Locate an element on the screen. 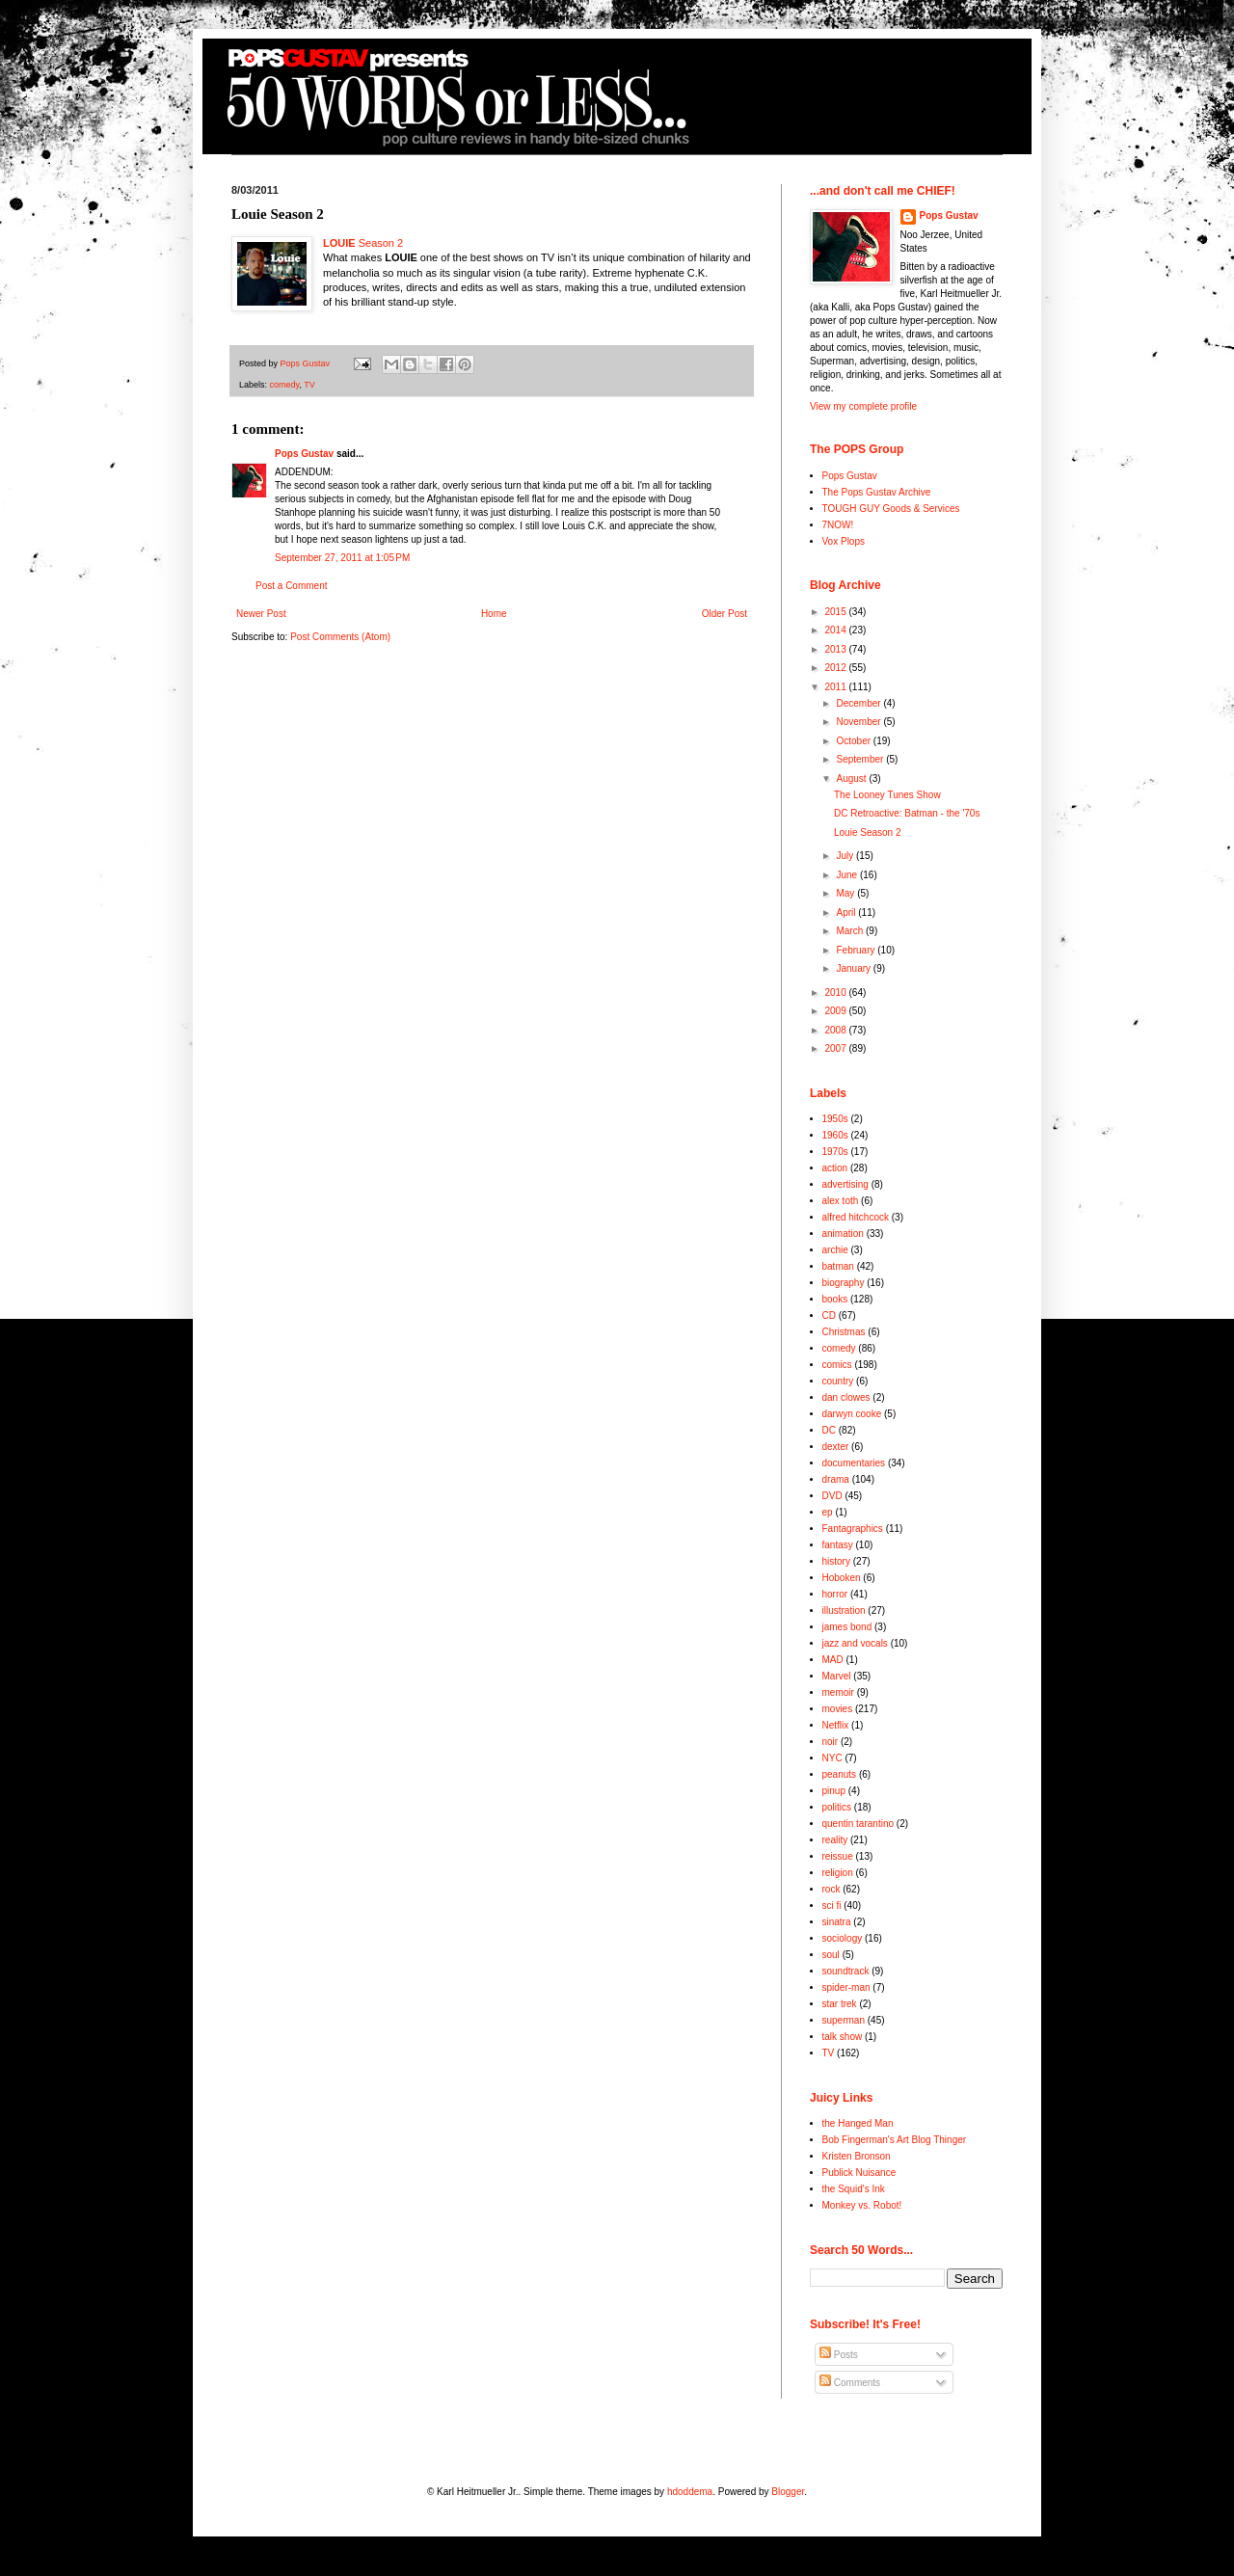 This screenshot has height=2576, width=1234. 2015 is located at coordinates (836, 611).